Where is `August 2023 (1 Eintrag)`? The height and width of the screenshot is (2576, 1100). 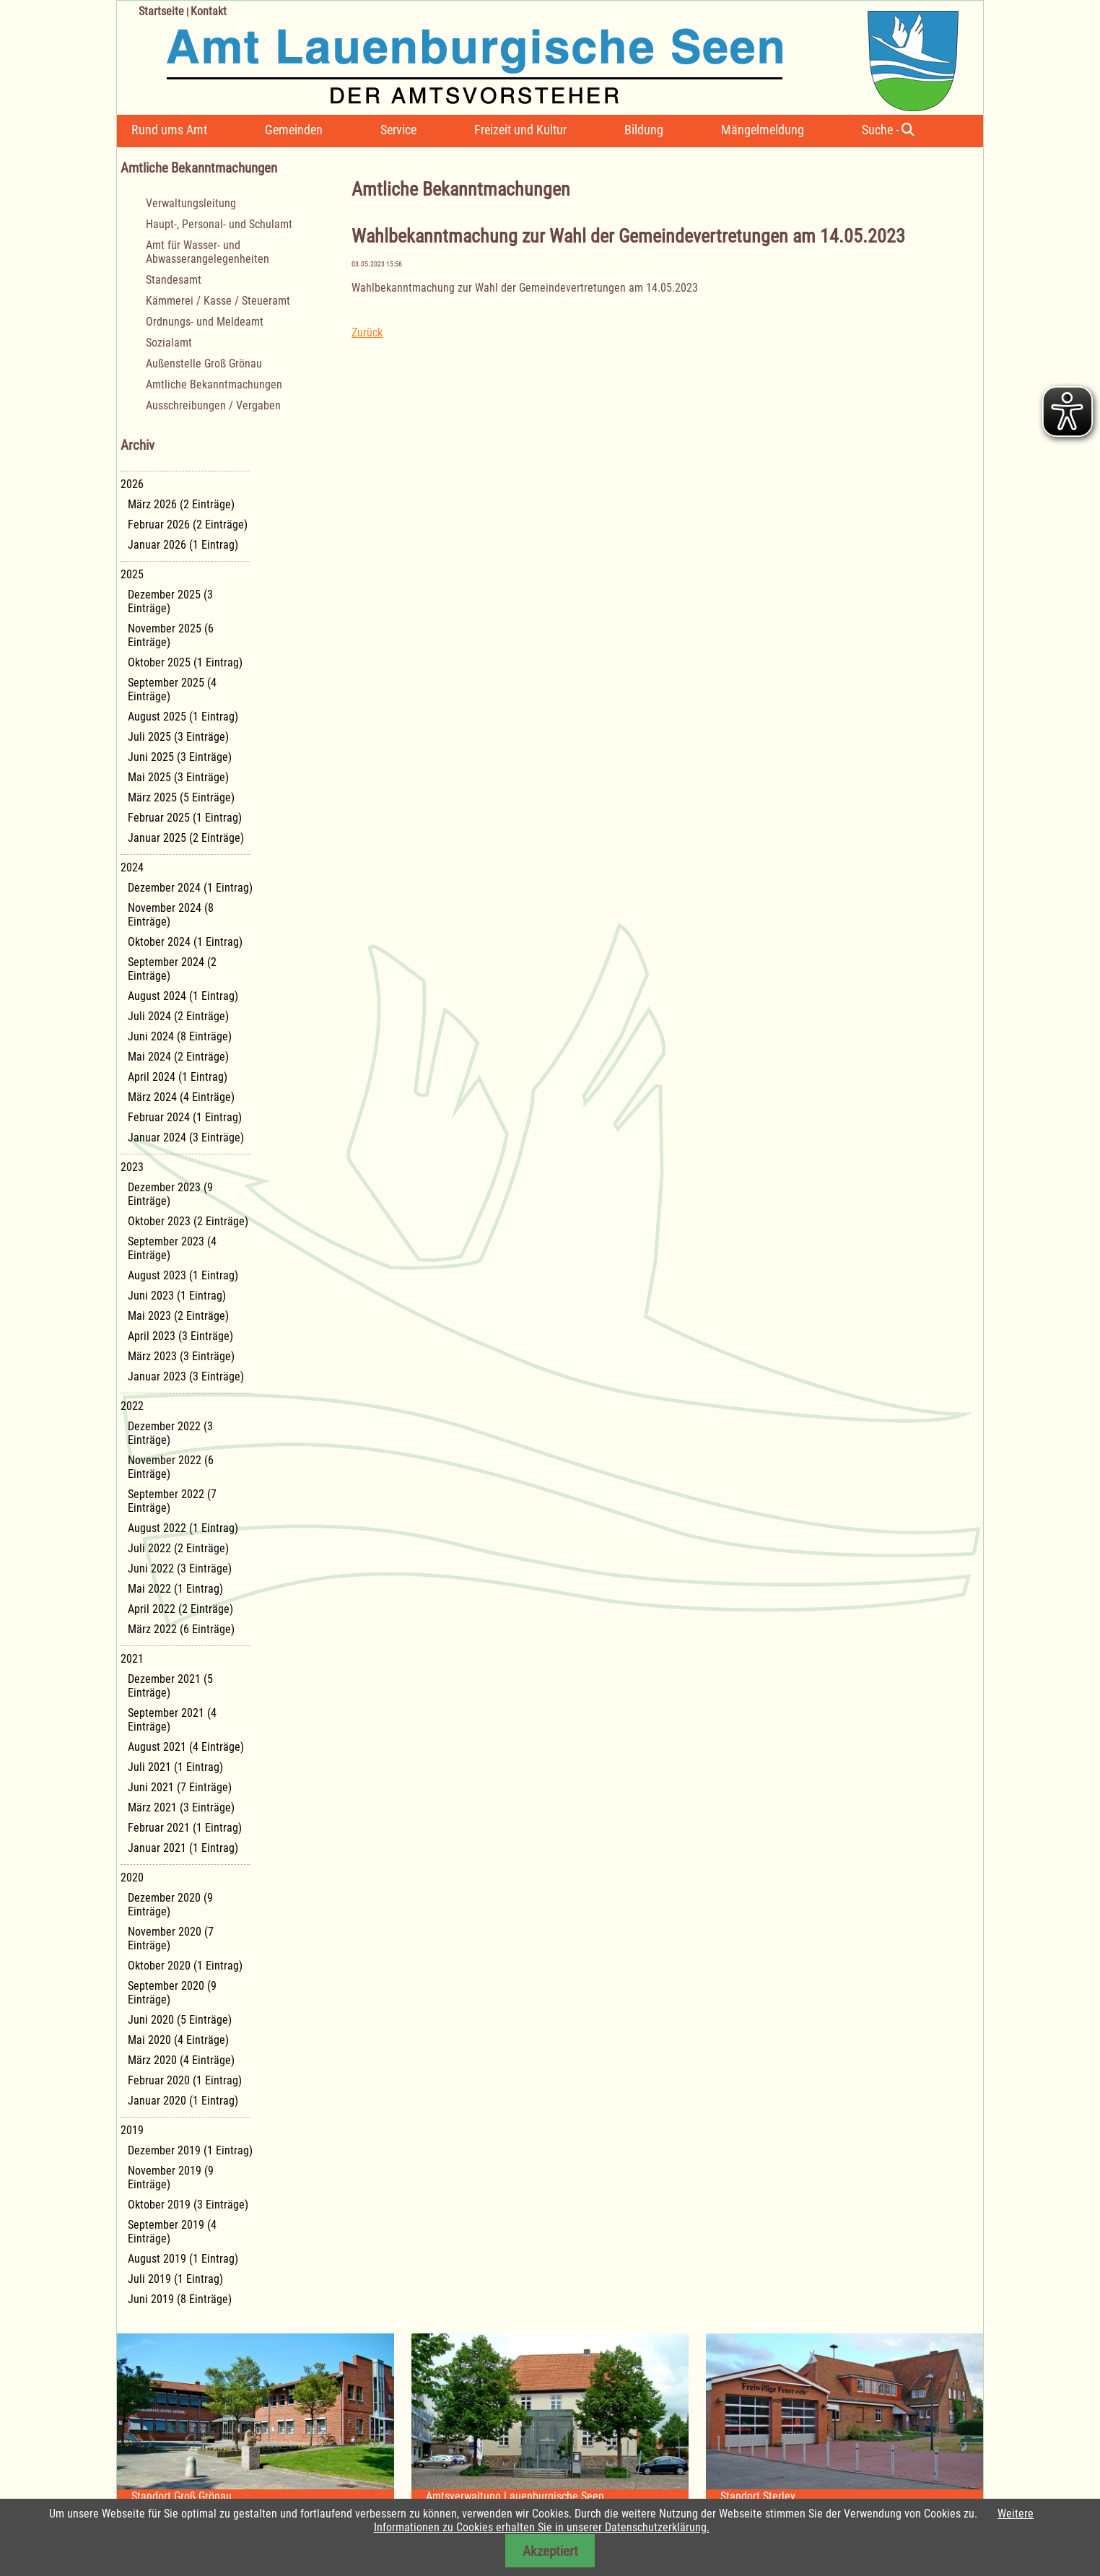 August 2023 (1 Eintrag) is located at coordinates (183, 1275).